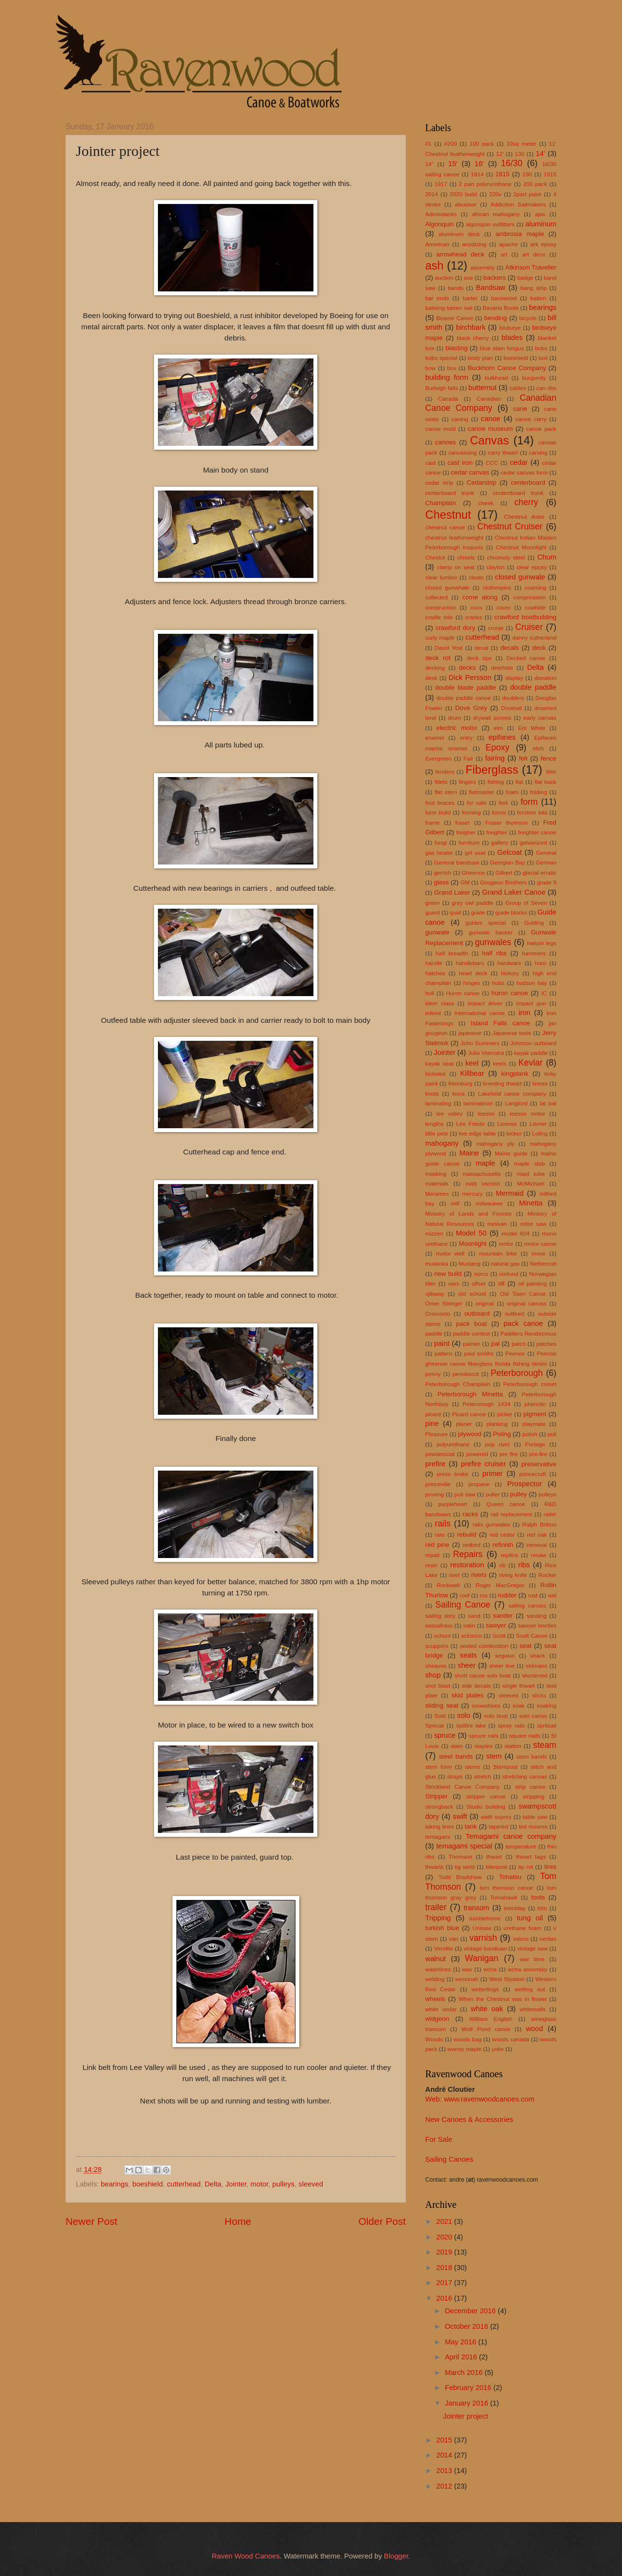 The width and height of the screenshot is (622, 2576). What do you see at coordinates (538, 1123) in the screenshot?
I see `Lismer` at bounding box center [538, 1123].